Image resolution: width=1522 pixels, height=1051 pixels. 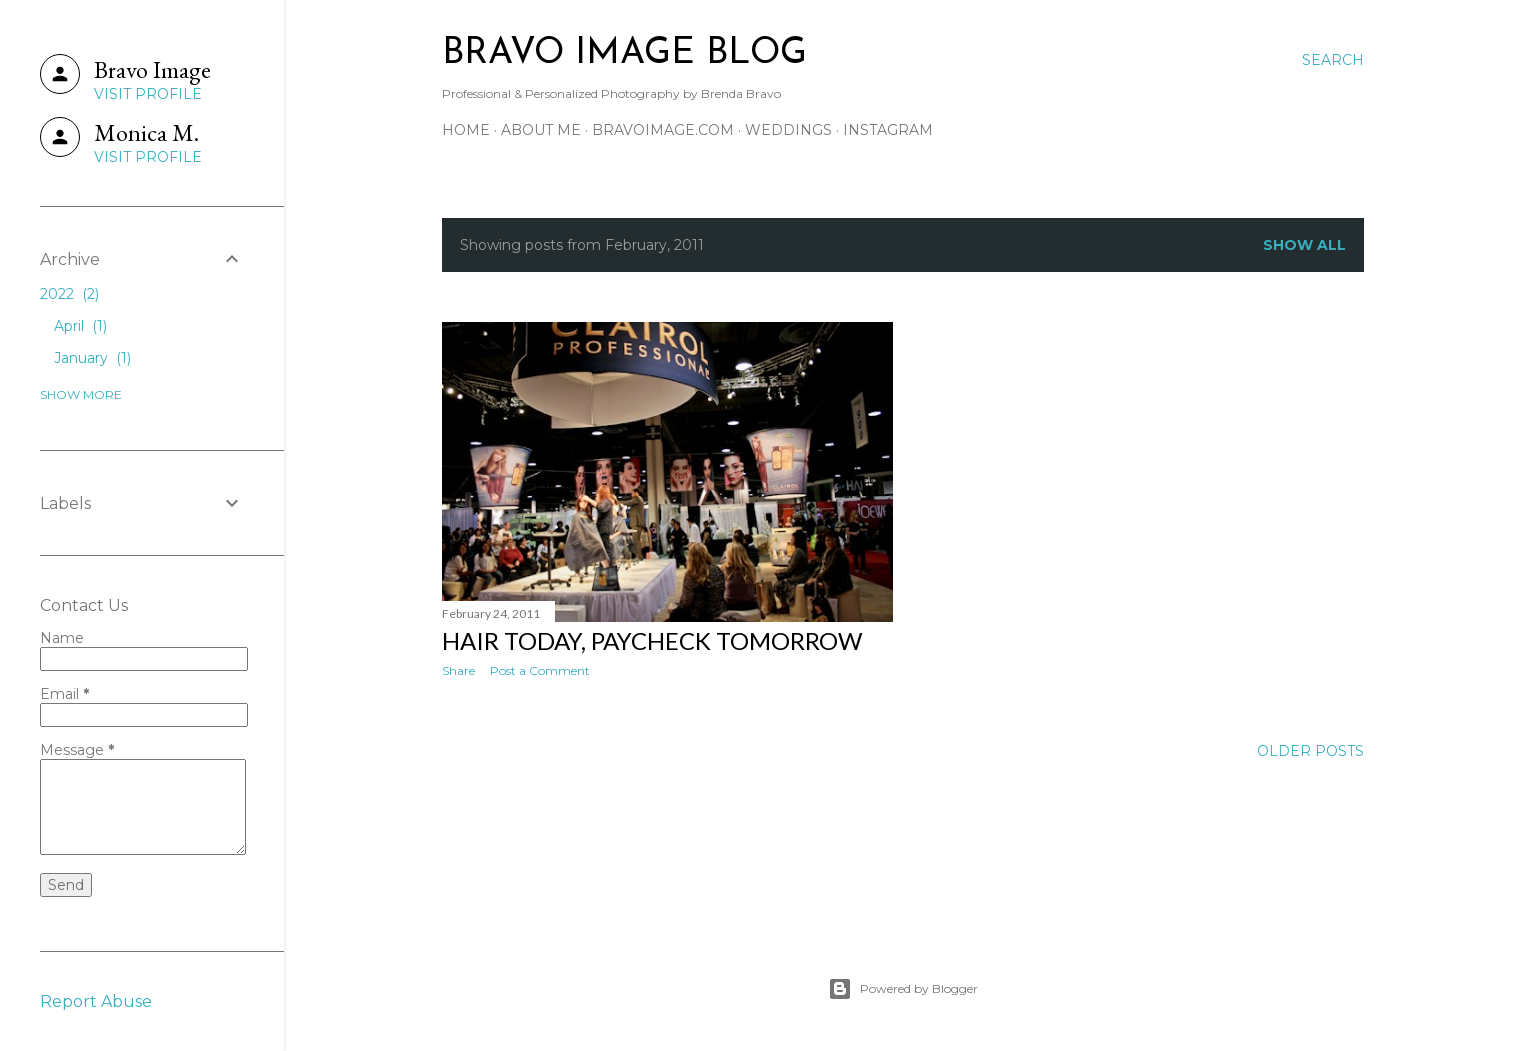 What do you see at coordinates (540, 670) in the screenshot?
I see `Post a Comment` at bounding box center [540, 670].